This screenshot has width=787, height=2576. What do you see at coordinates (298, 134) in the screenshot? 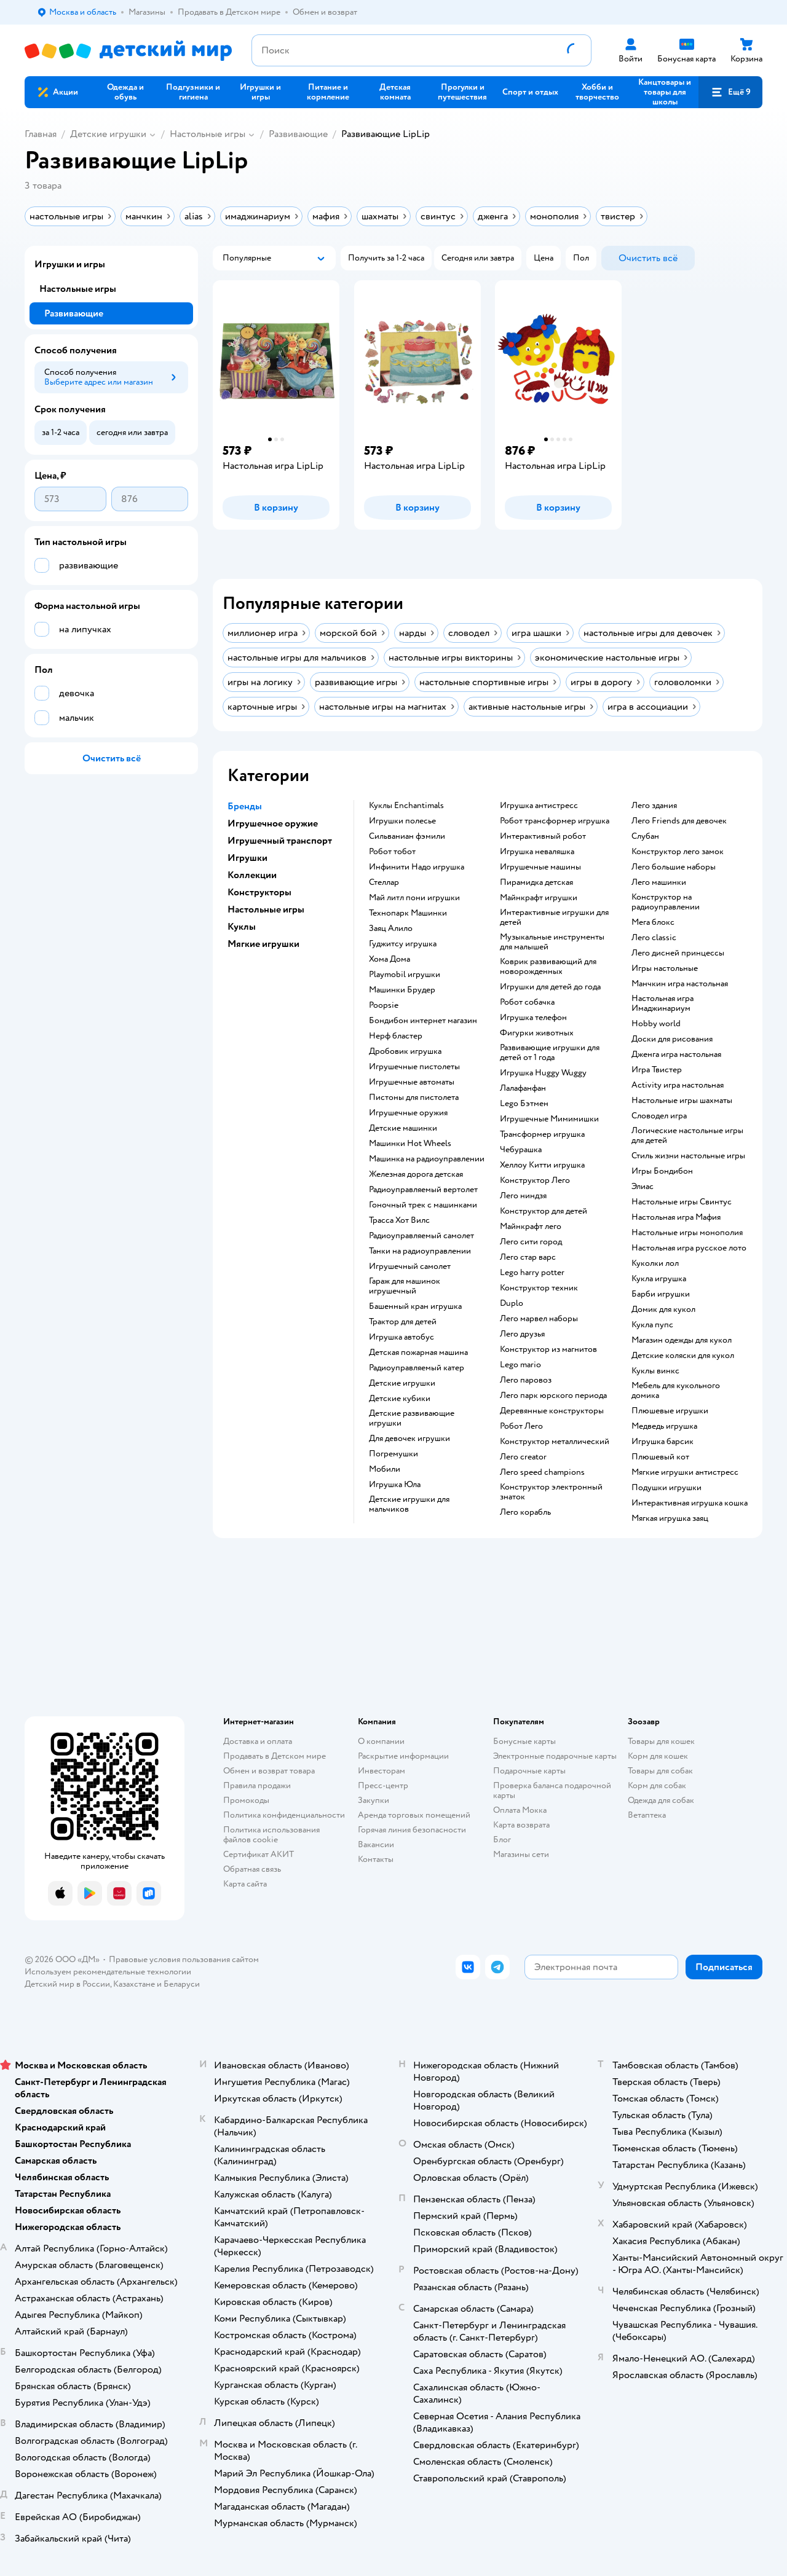
I see `Развивающие` at bounding box center [298, 134].